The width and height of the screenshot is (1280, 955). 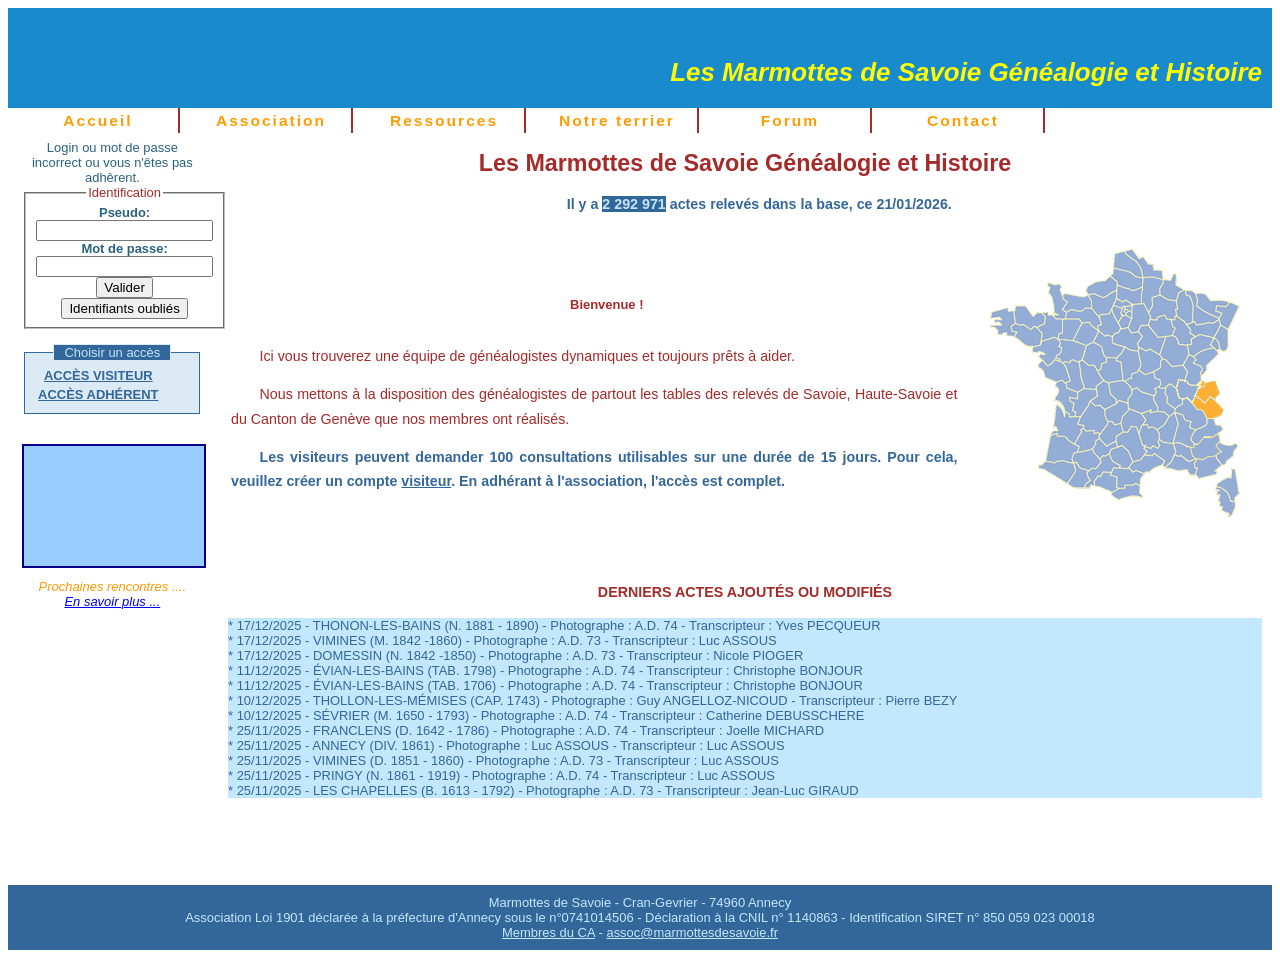 What do you see at coordinates (97, 120) in the screenshot?
I see `Accueil` at bounding box center [97, 120].